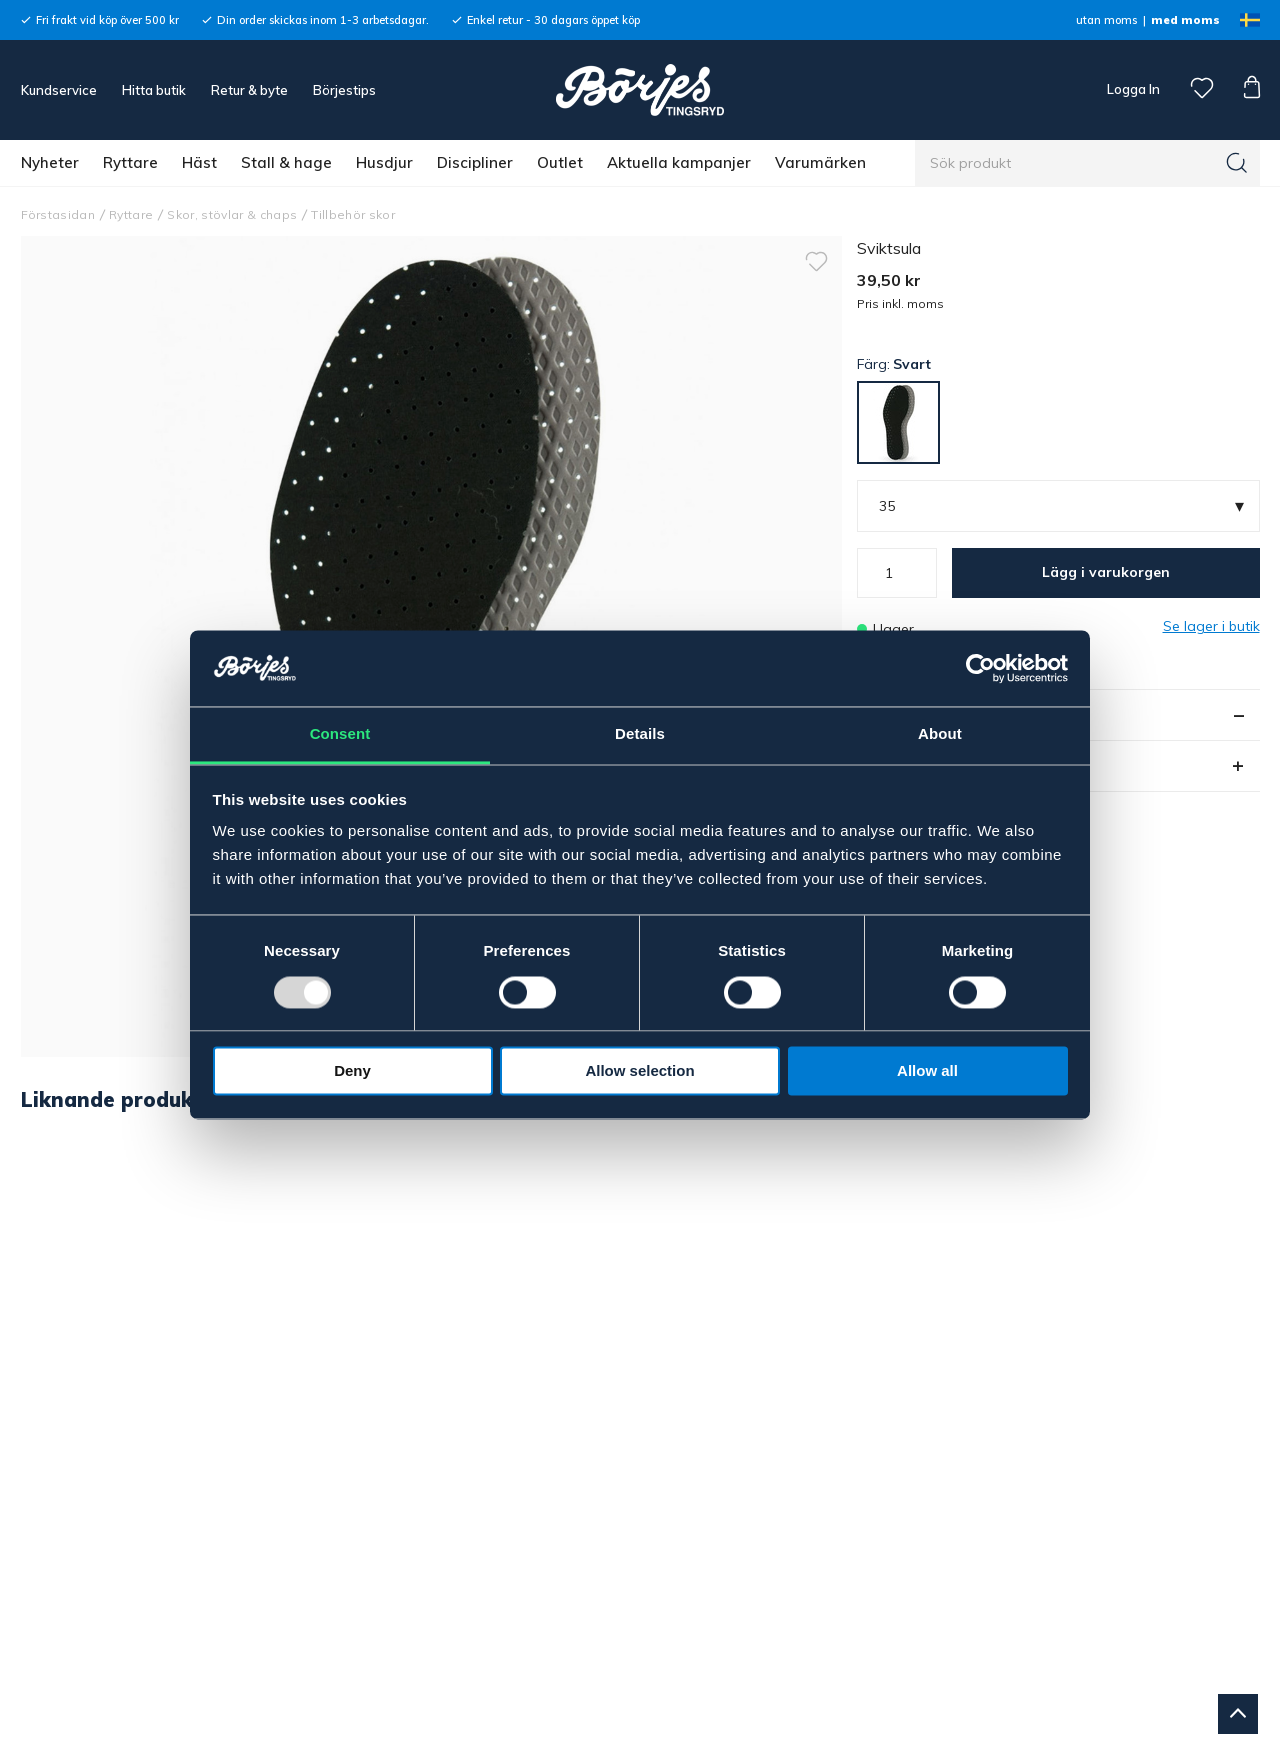 The image size is (1280, 1749). What do you see at coordinates (50, 162) in the screenshot?
I see `Nyheter` at bounding box center [50, 162].